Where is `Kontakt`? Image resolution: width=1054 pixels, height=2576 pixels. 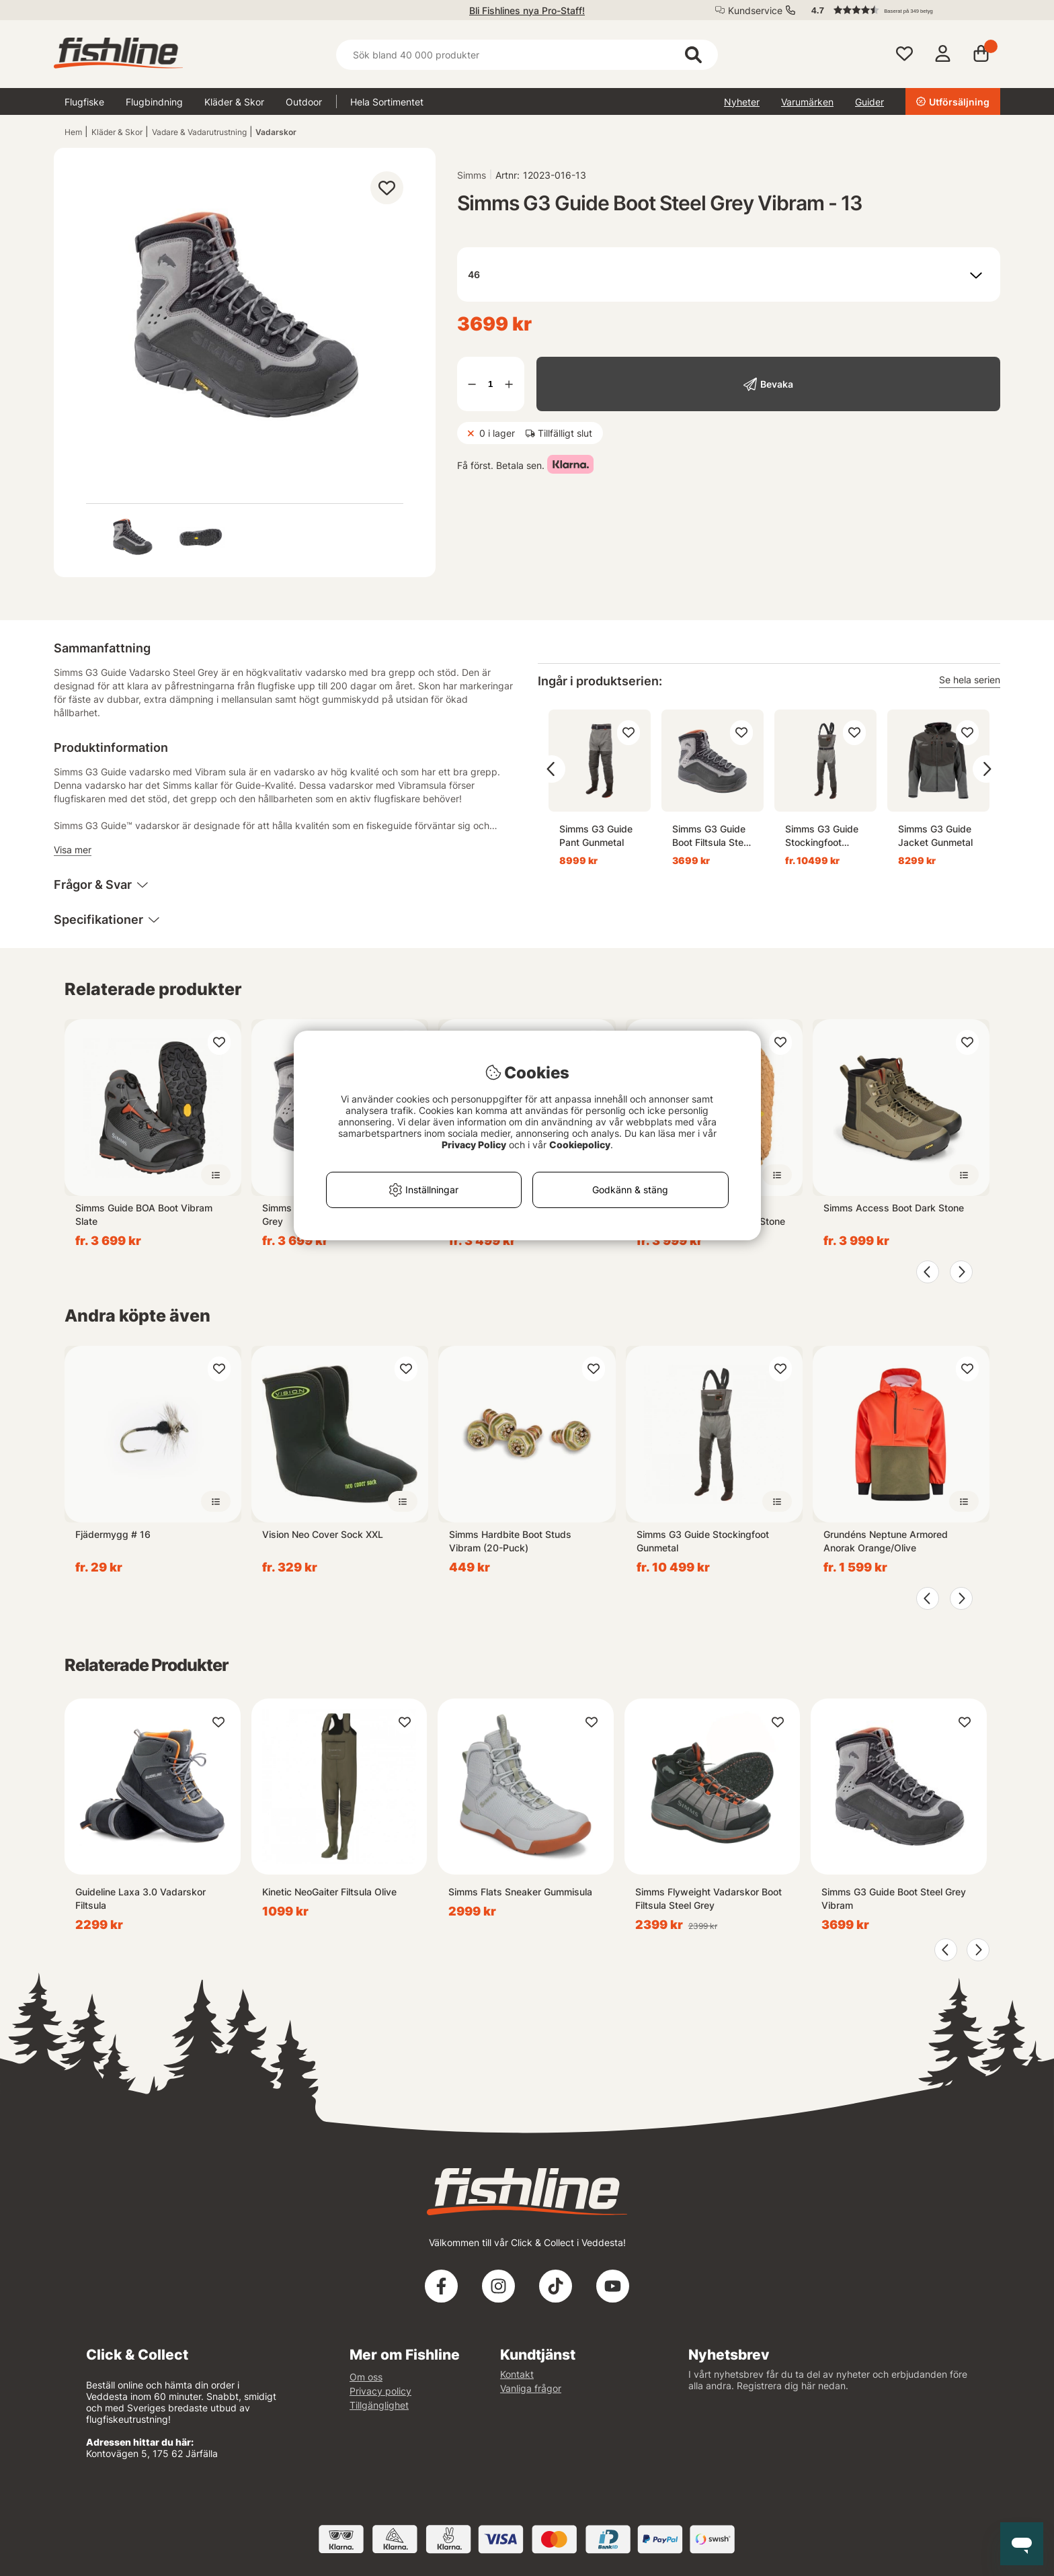
Kontakt is located at coordinates (517, 2374).